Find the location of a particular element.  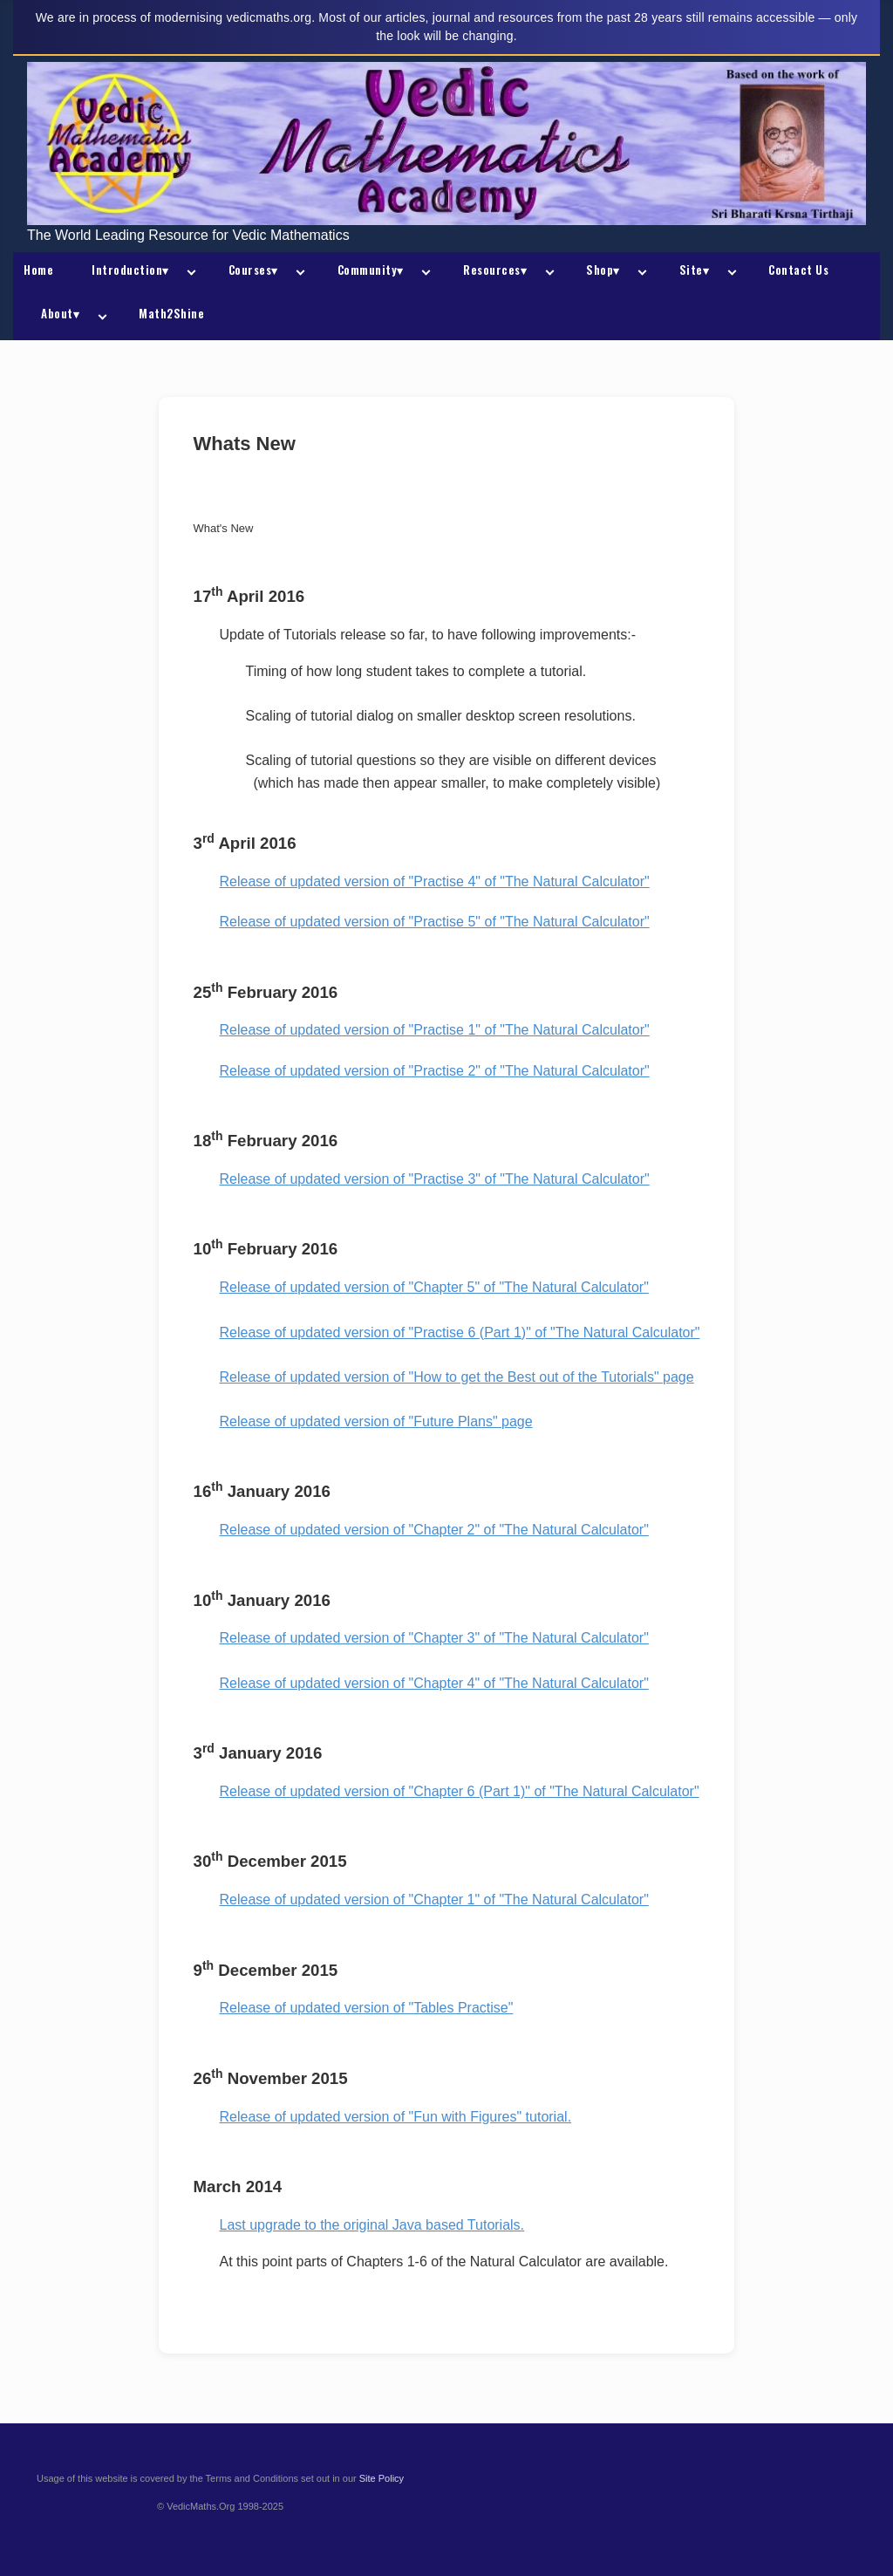

Release of updated version of "Practise 3" of "The Natural Calculator" is located at coordinates (435, 1179).